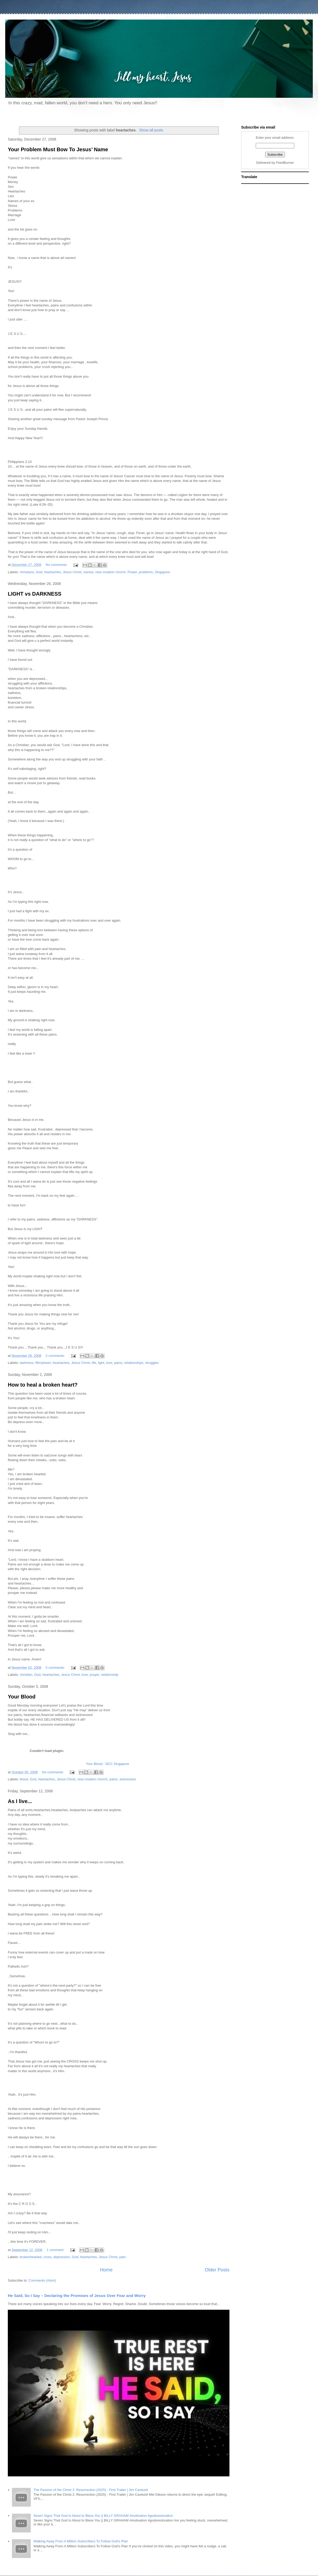 This screenshot has height=2576, width=318. I want to click on fillmyheart, so click(43, 1363).